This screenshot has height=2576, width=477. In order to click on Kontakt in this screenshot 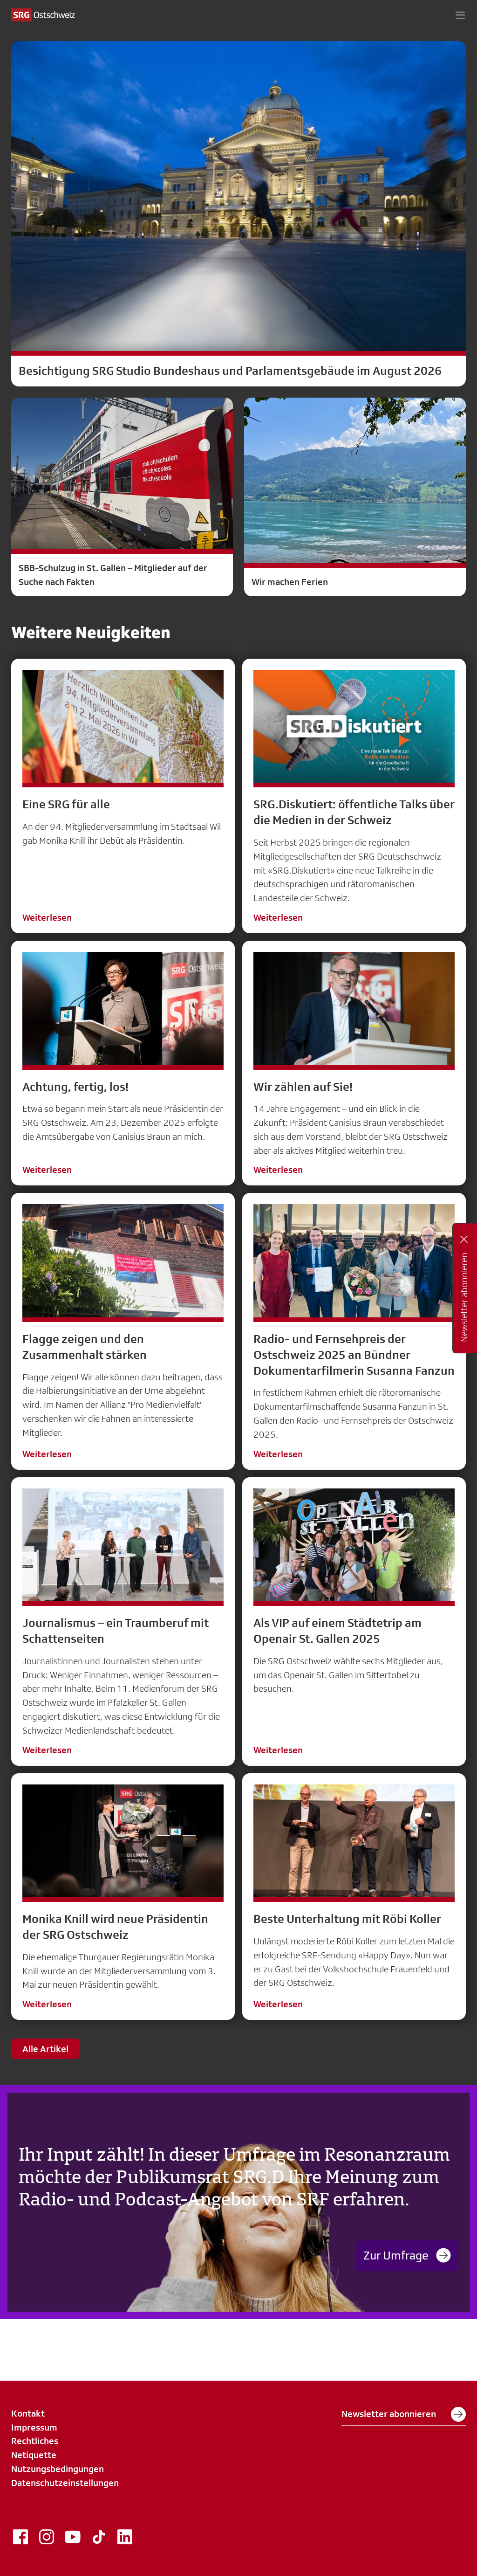, I will do `click(28, 2413)`.